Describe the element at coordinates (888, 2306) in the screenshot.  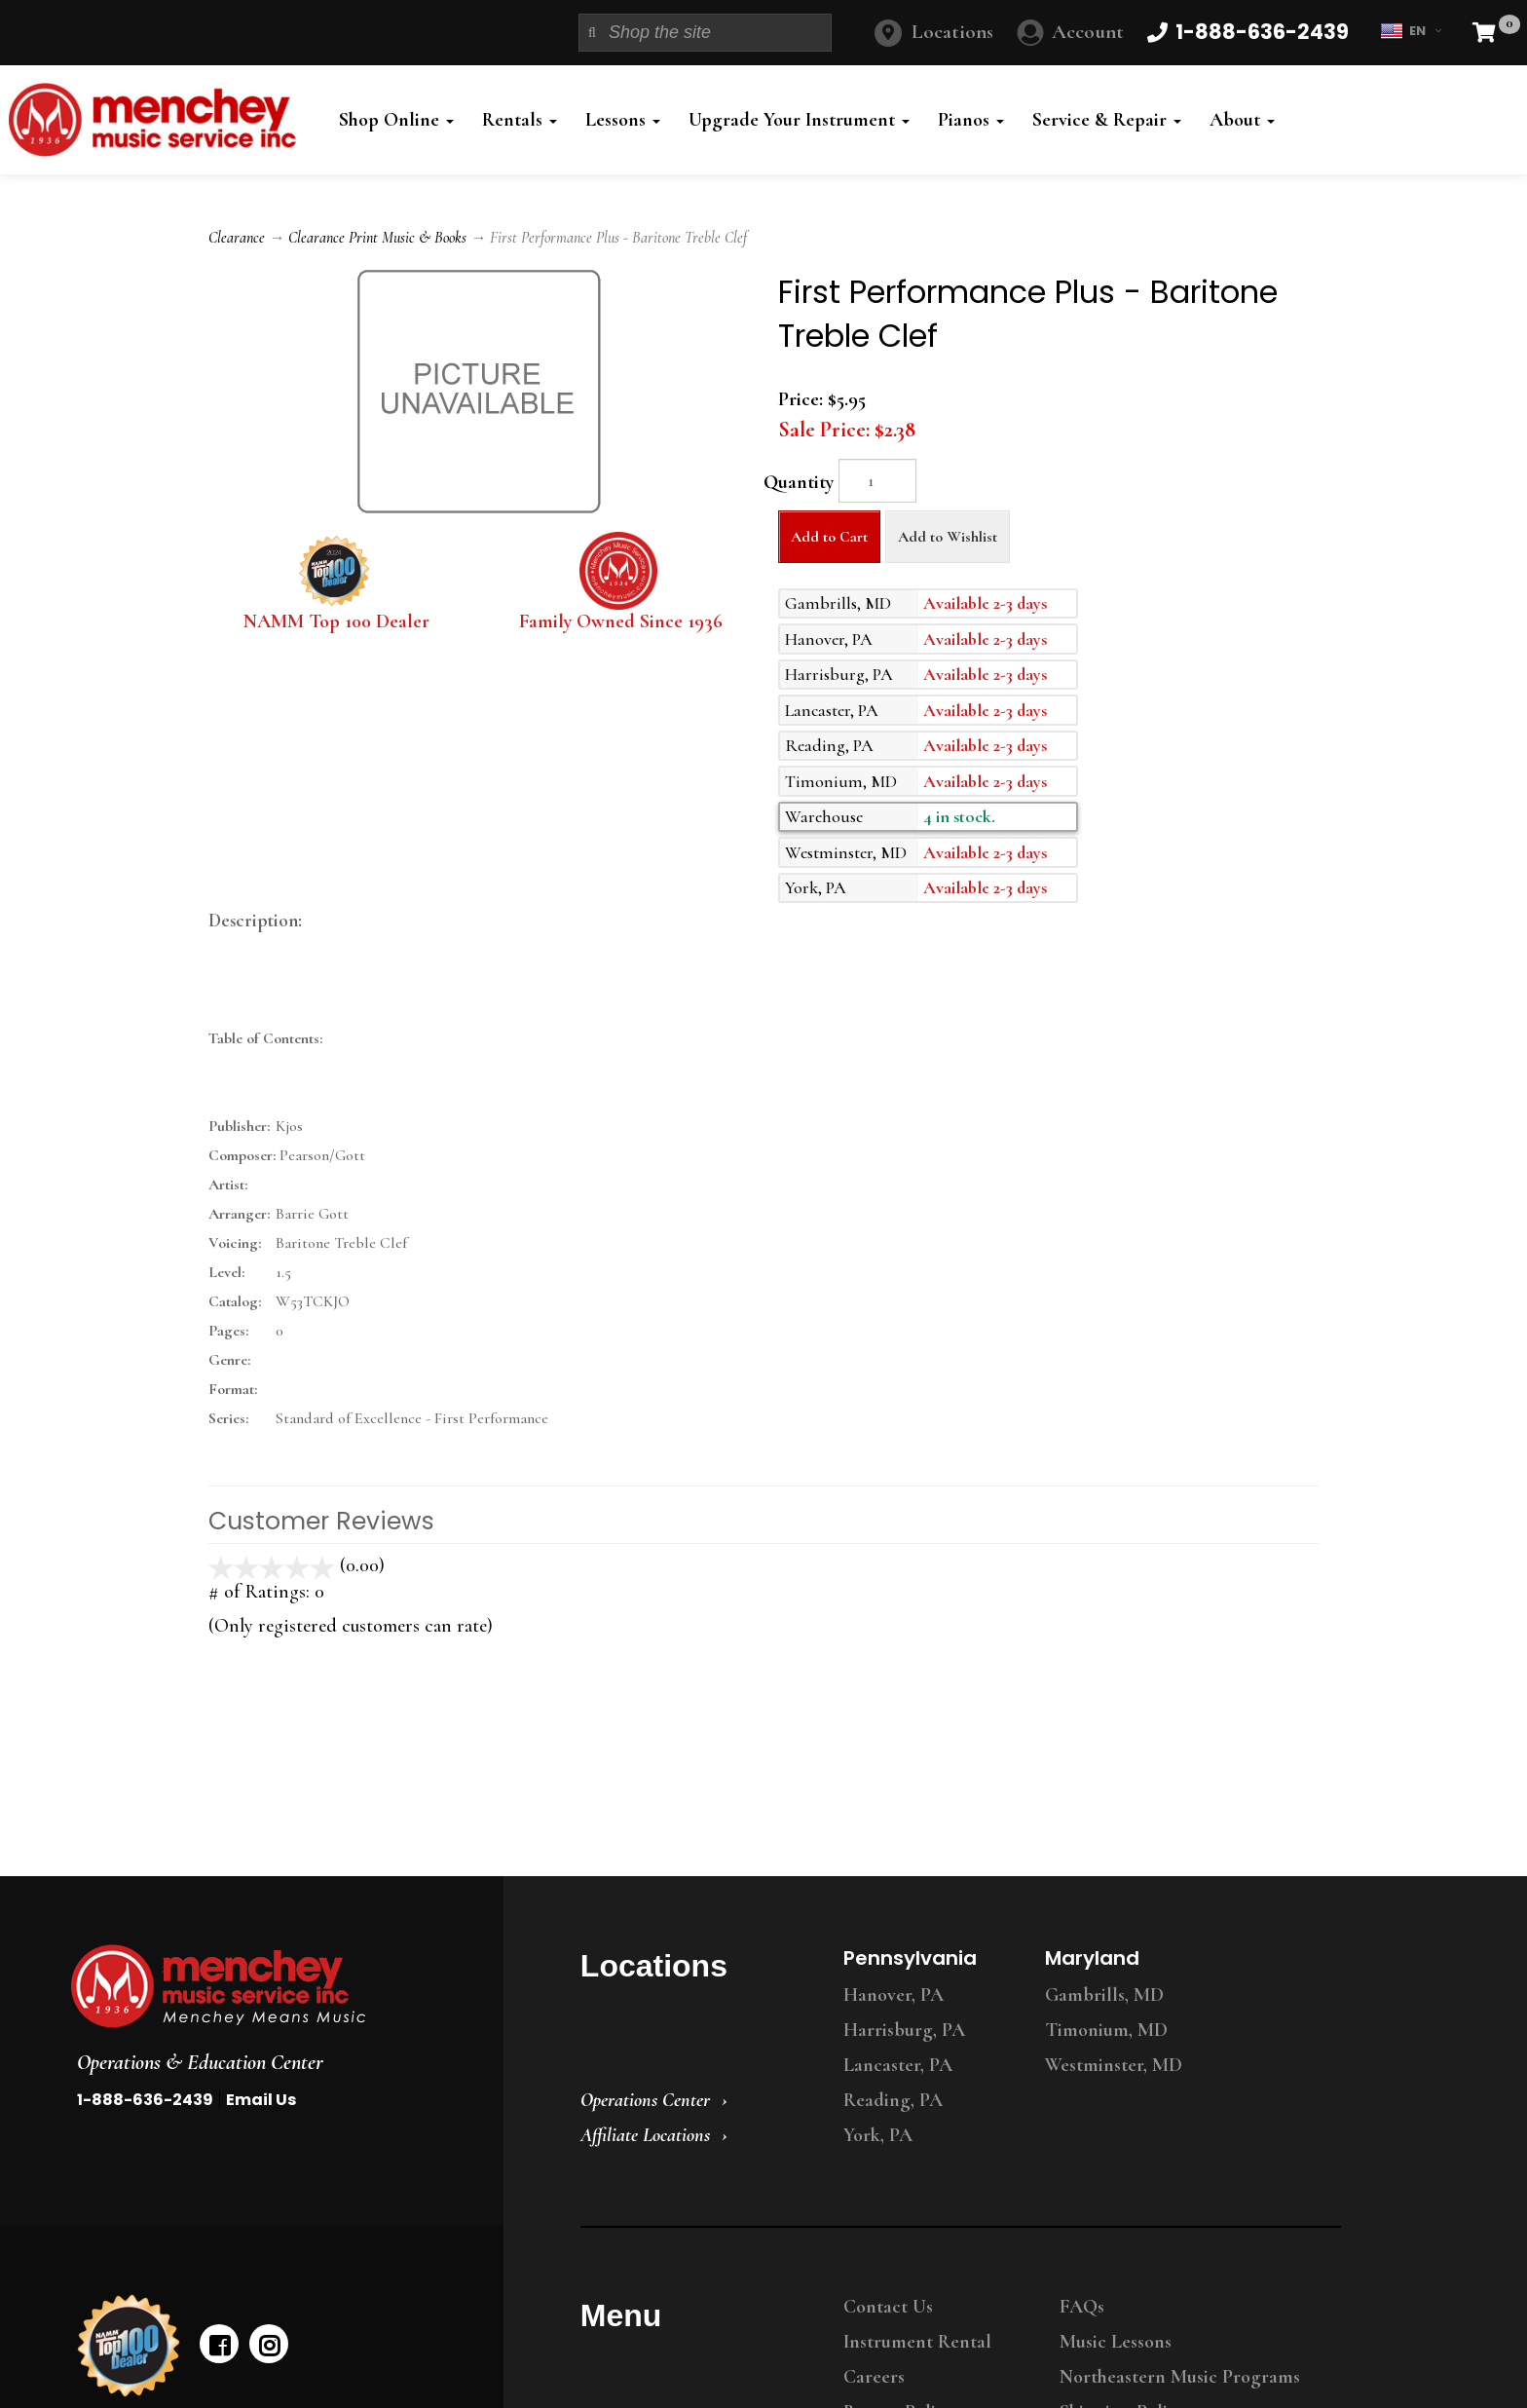
I see `Contact Us` at that location.